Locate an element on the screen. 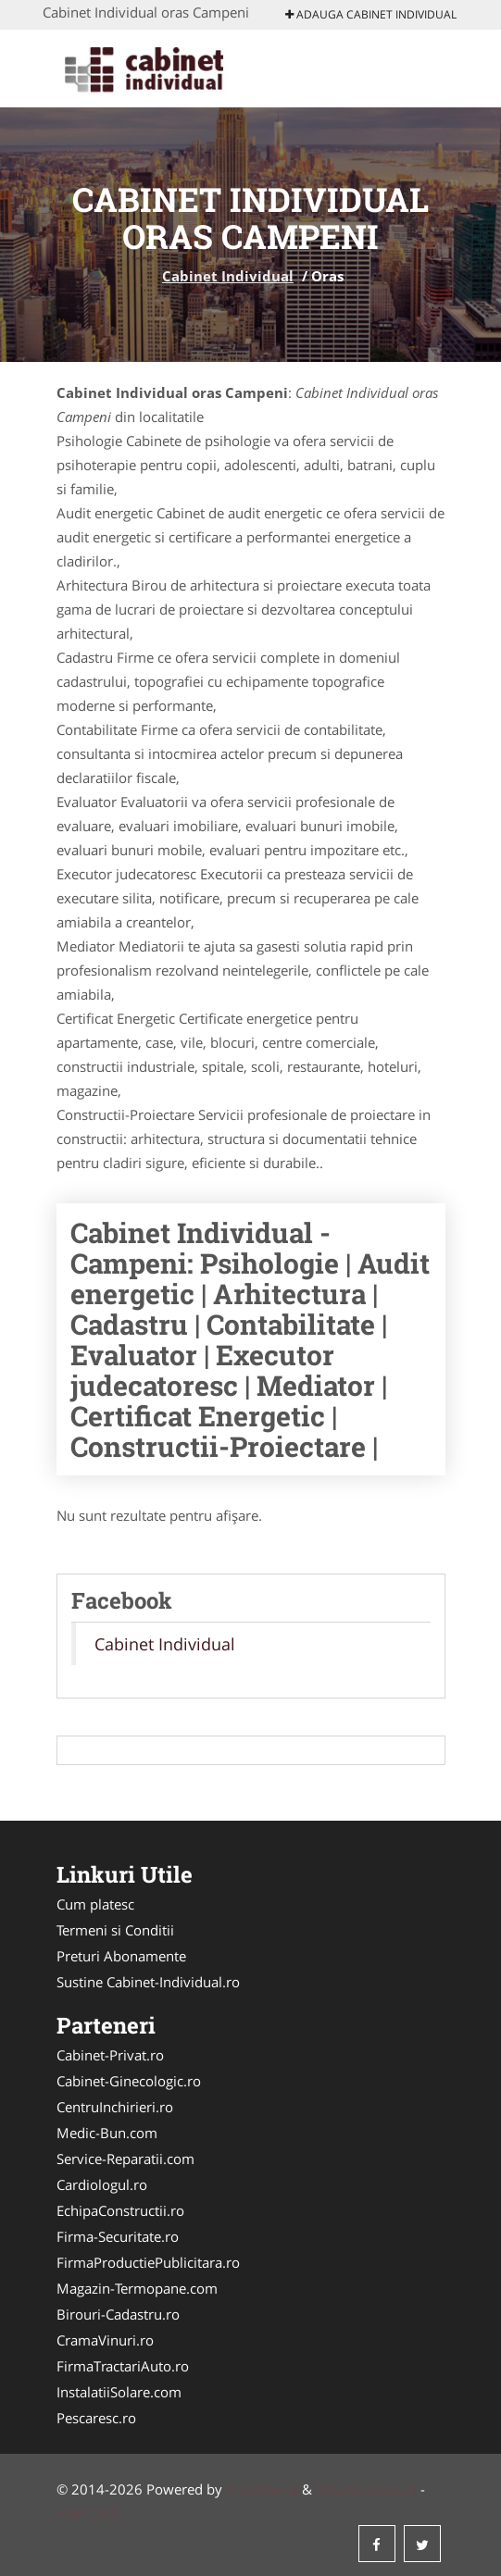 The image size is (501, 2576). VilonMedia is located at coordinates (262, 2489).